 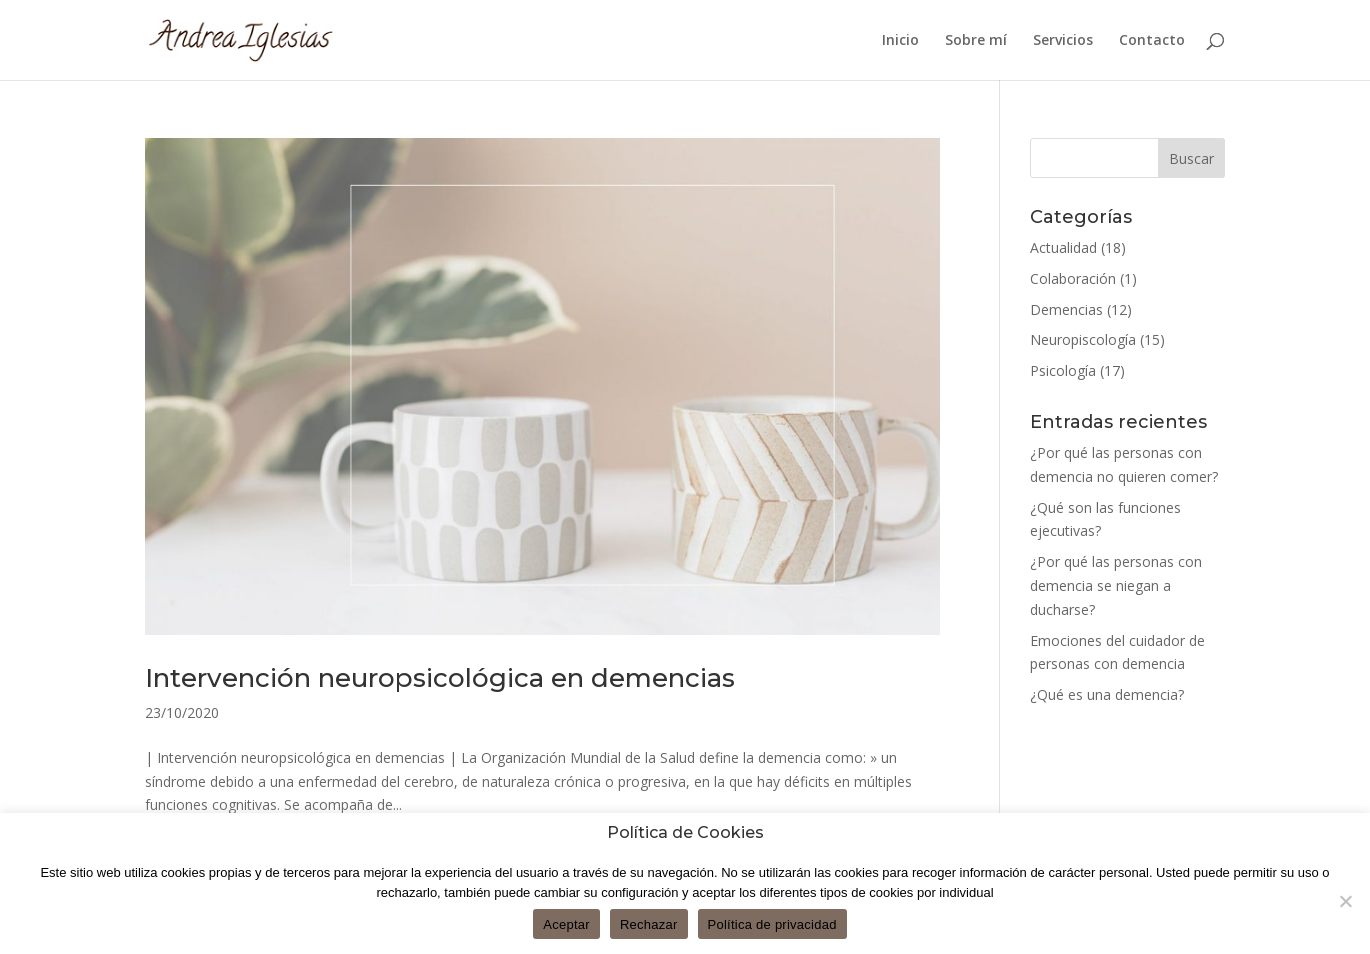 I want to click on Servicios, so click(x=1063, y=41).